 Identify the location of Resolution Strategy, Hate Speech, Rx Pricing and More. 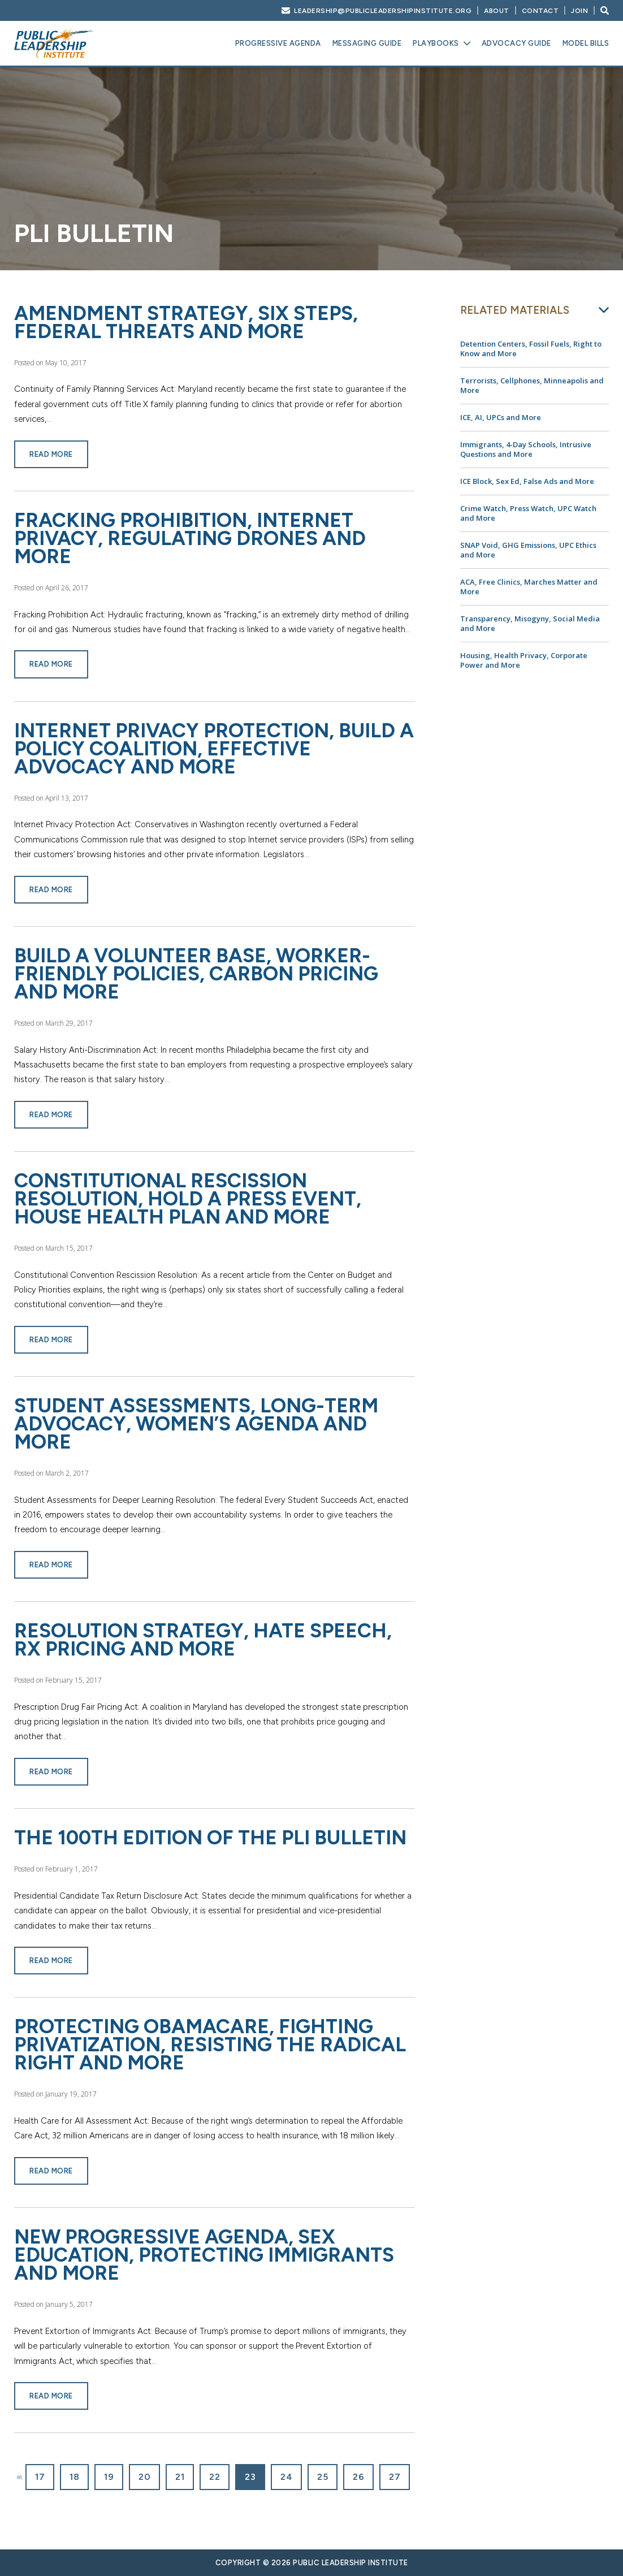
(203, 1640).